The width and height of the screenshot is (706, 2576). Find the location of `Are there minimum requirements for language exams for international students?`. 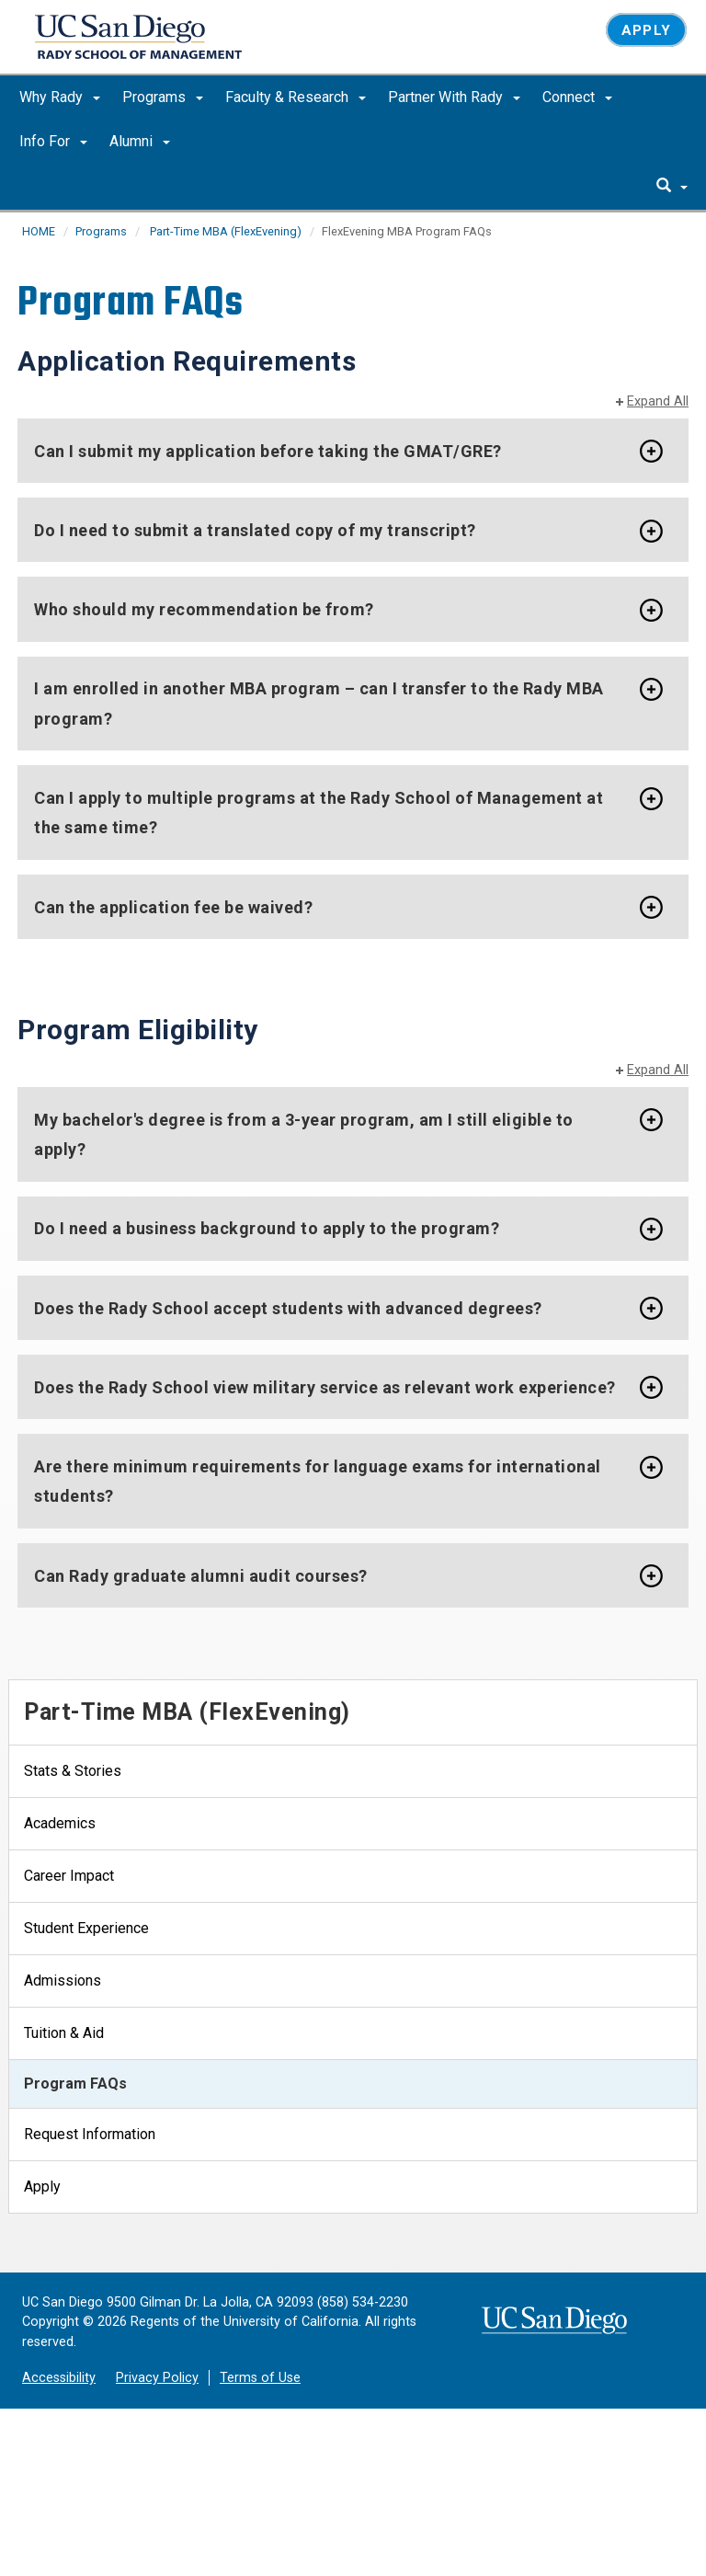

Are there minimum requirements for language exams for international students? is located at coordinates (317, 1481).